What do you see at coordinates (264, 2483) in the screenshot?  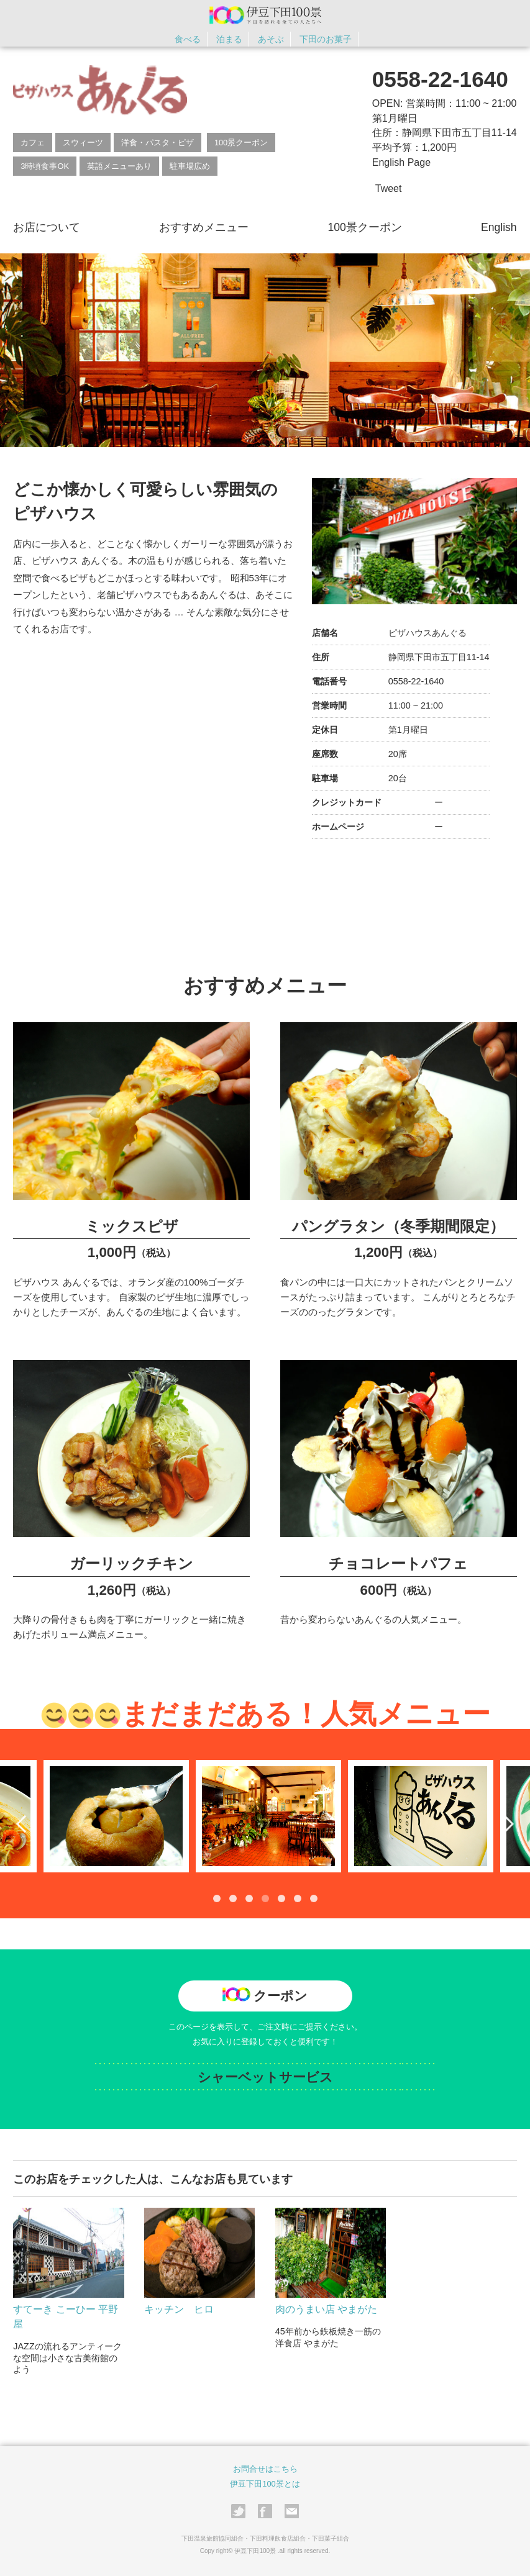 I see `伊豆下田100景とは` at bounding box center [264, 2483].